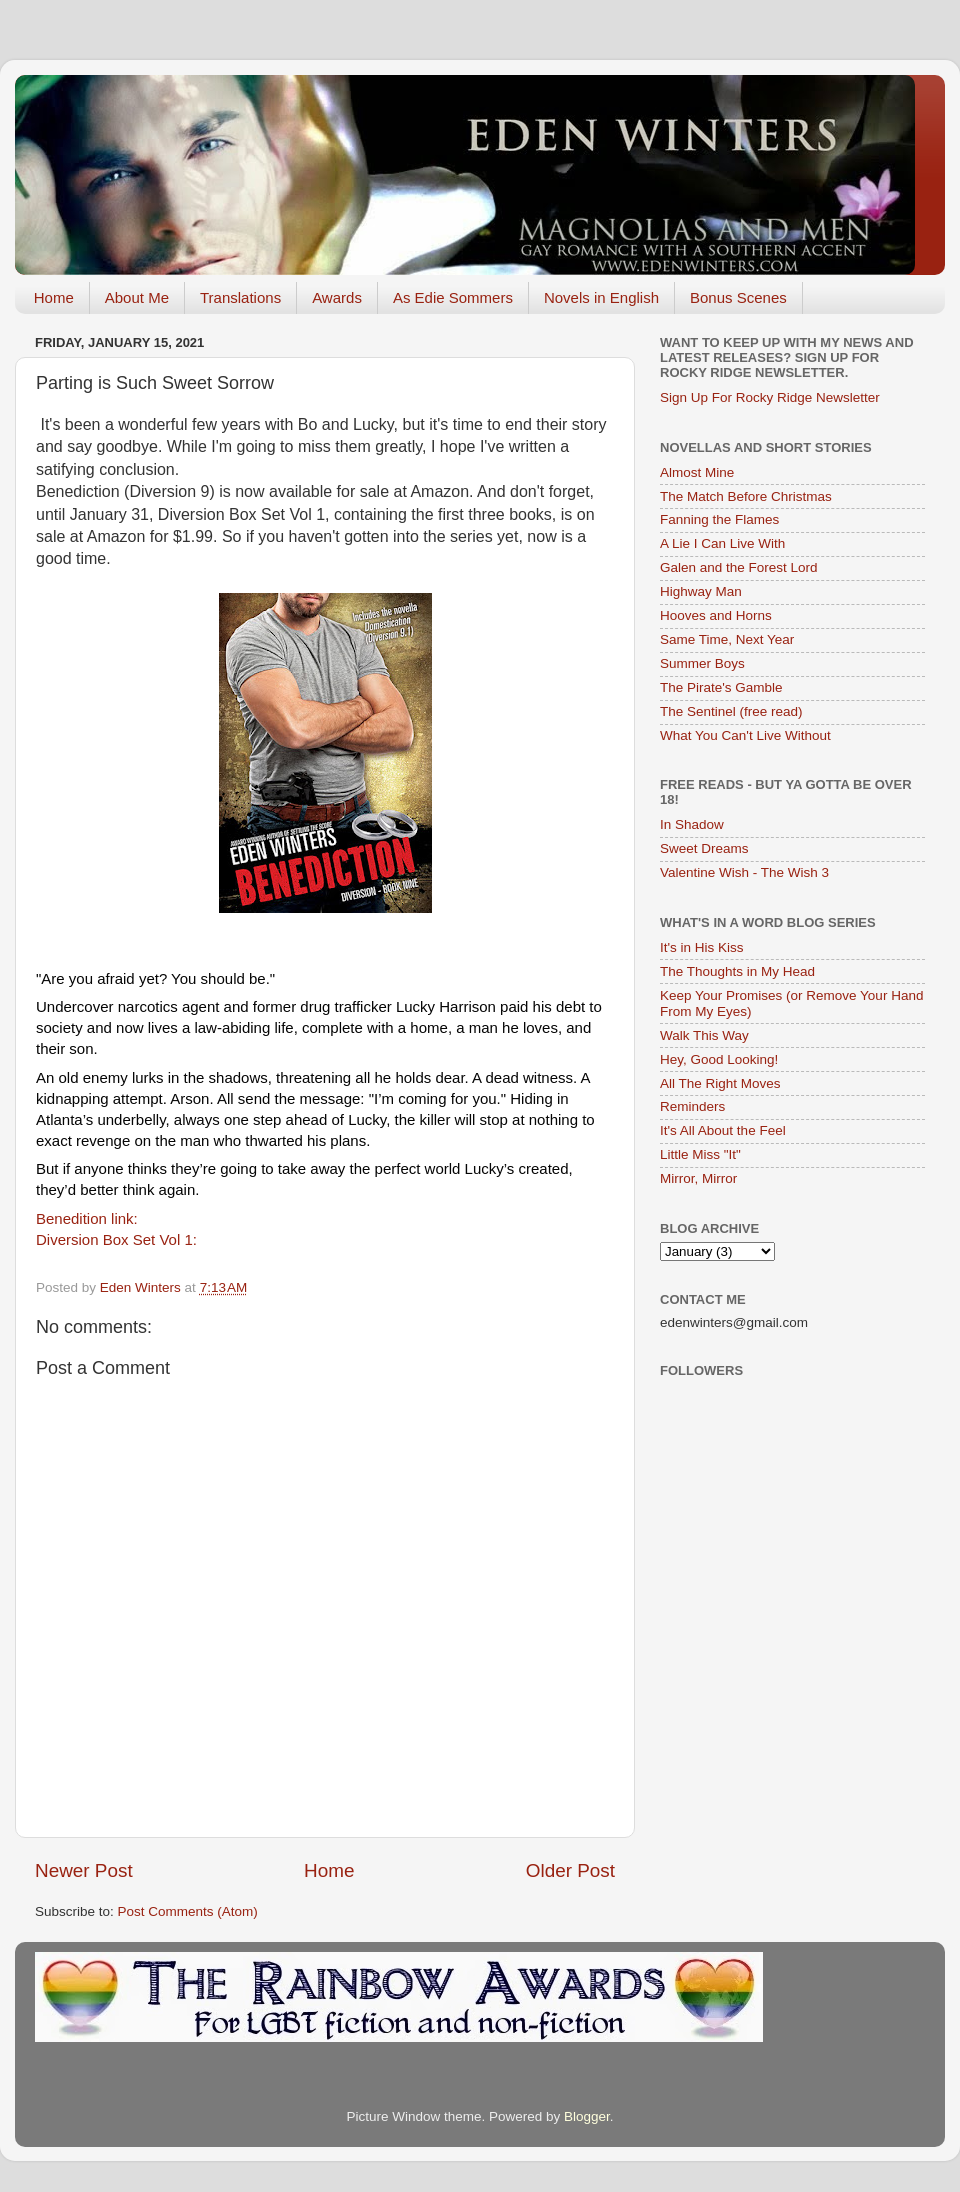 This screenshot has width=960, height=2192. I want to click on Older Post, so click(570, 1870).